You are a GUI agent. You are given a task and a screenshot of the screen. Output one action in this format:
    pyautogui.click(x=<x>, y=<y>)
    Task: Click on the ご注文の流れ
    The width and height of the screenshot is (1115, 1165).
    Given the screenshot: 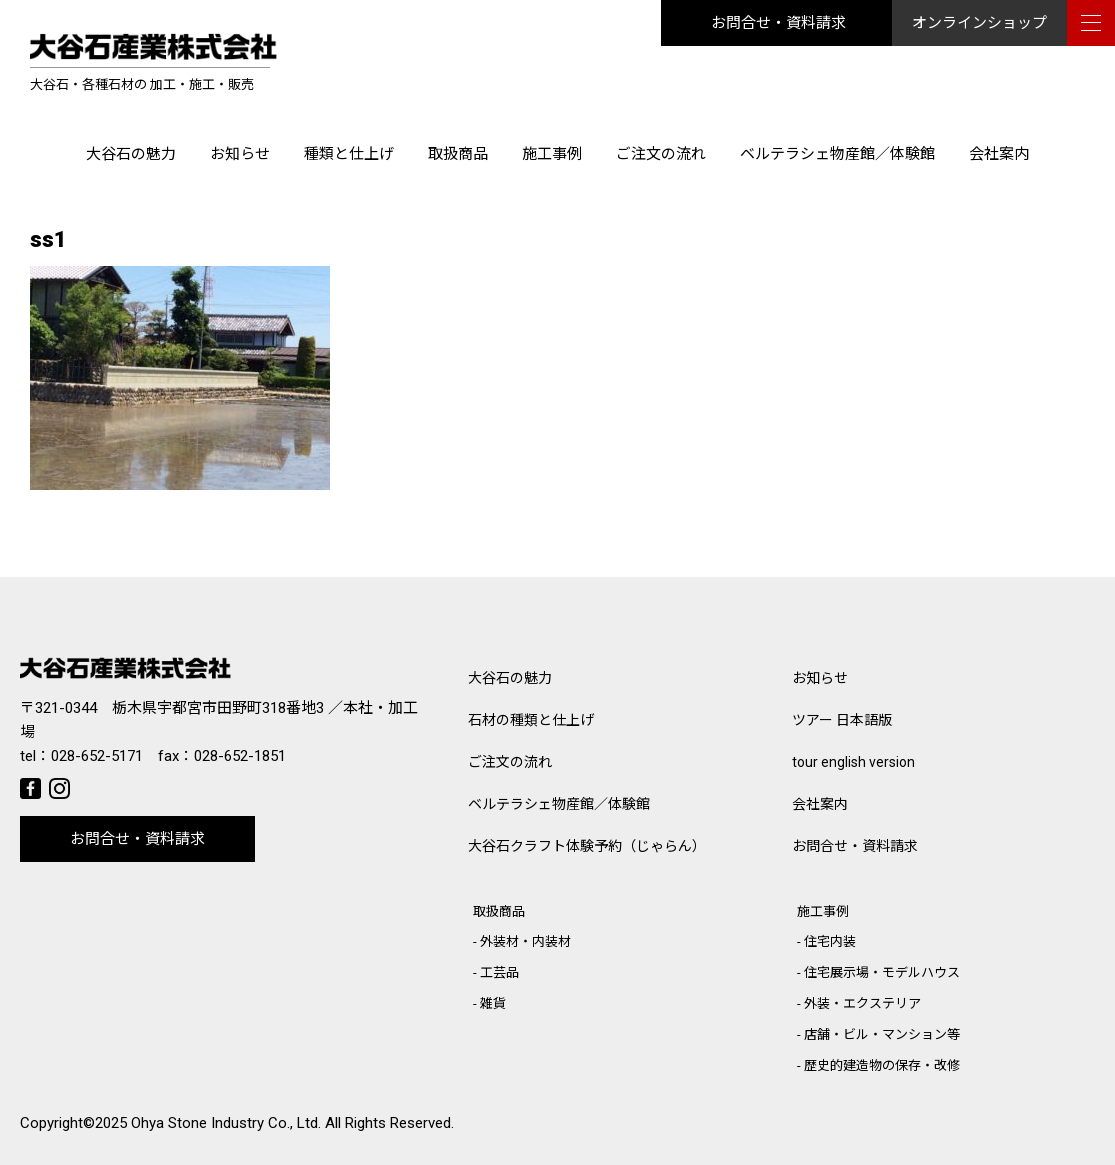 What is the action you would take?
    pyautogui.click(x=661, y=154)
    